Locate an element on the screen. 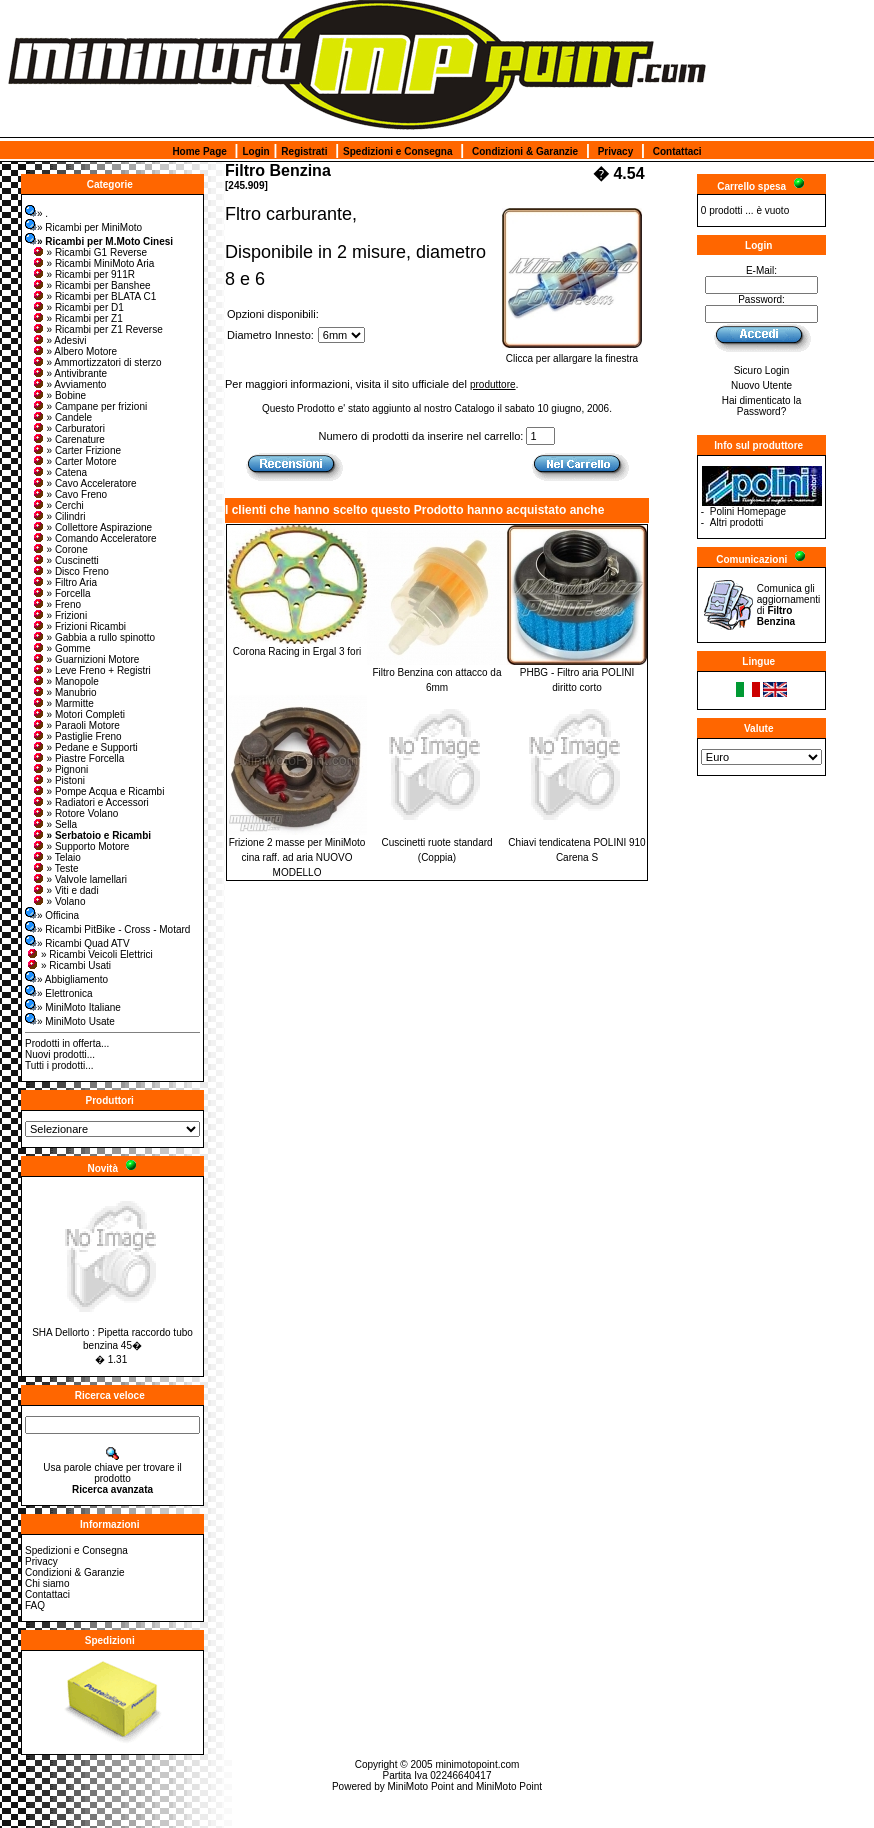 Image resolution: width=874 pixels, height=1828 pixels. » Abbigliamento is located at coordinates (66, 979).